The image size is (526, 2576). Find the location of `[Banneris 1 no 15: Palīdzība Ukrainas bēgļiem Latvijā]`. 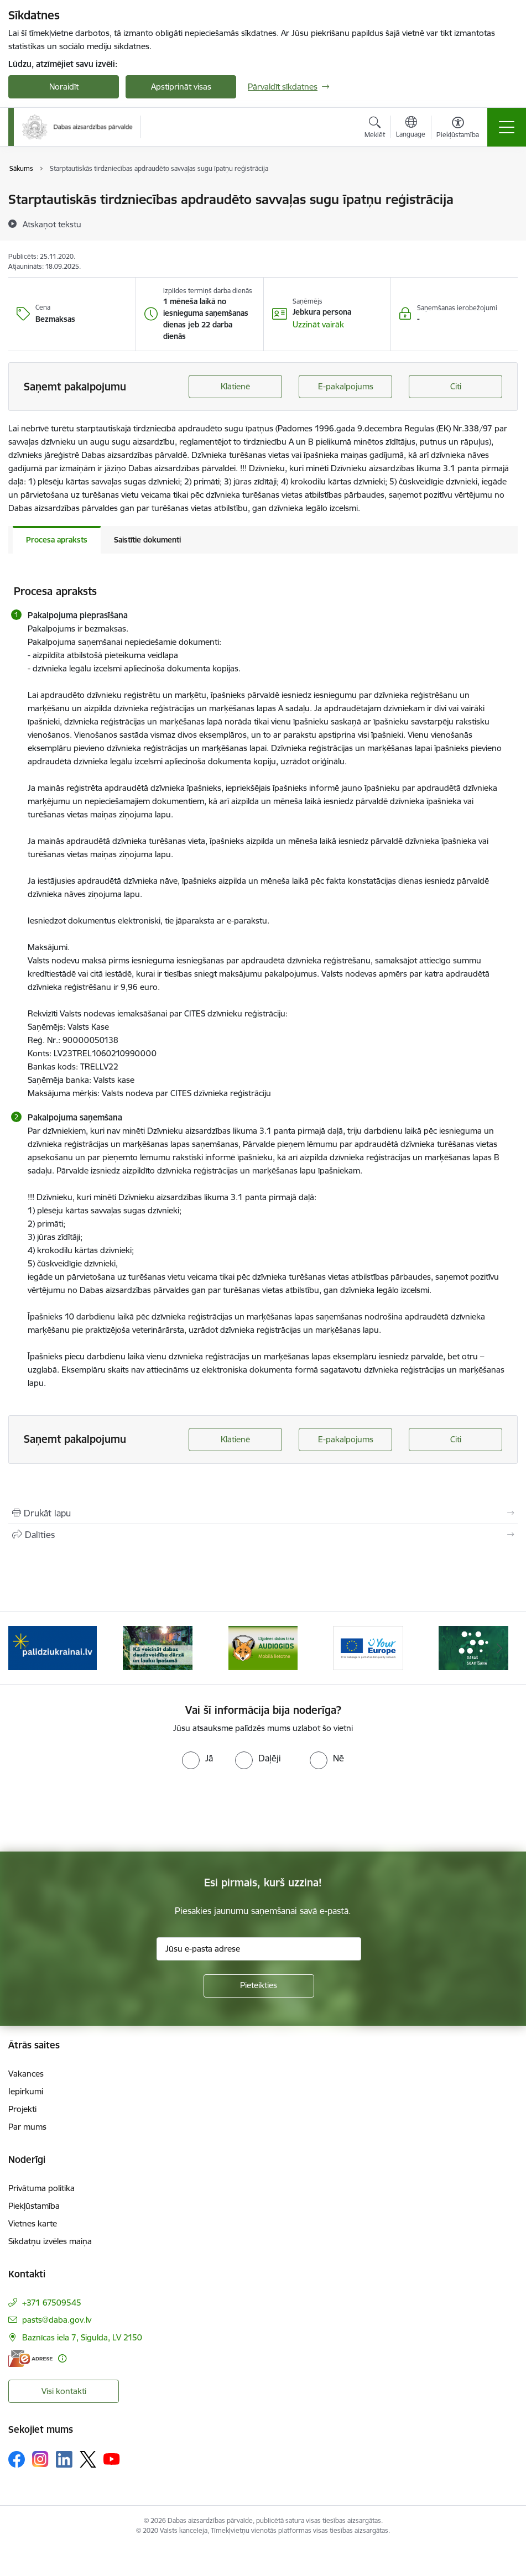

[Banneris 1 no 15: Palīdzība Ukrainas bēgļiem Latvijā] is located at coordinates (52, 1647).